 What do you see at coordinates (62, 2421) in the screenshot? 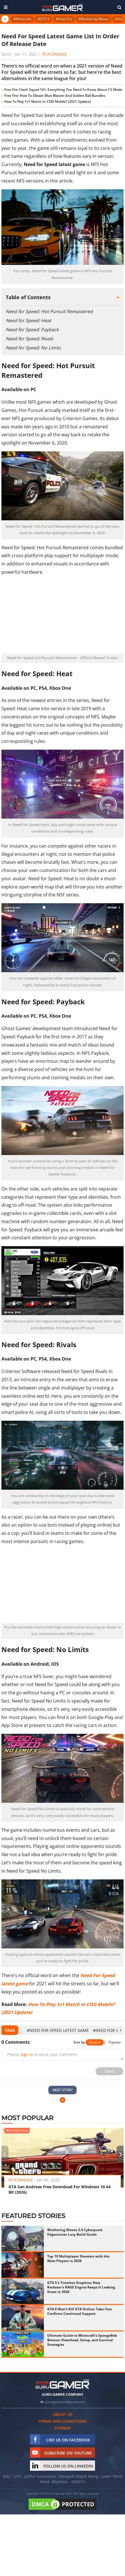
I see `Terms and conditions` at bounding box center [62, 2421].